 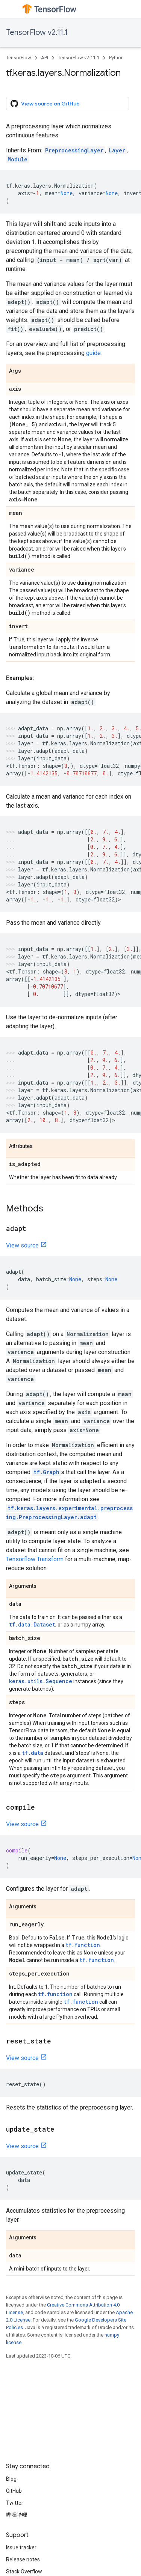 What do you see at coordinates (35, 1559) in the screenshot?
I see `Tensorflow Transform` at bounding box center [35, 1559].